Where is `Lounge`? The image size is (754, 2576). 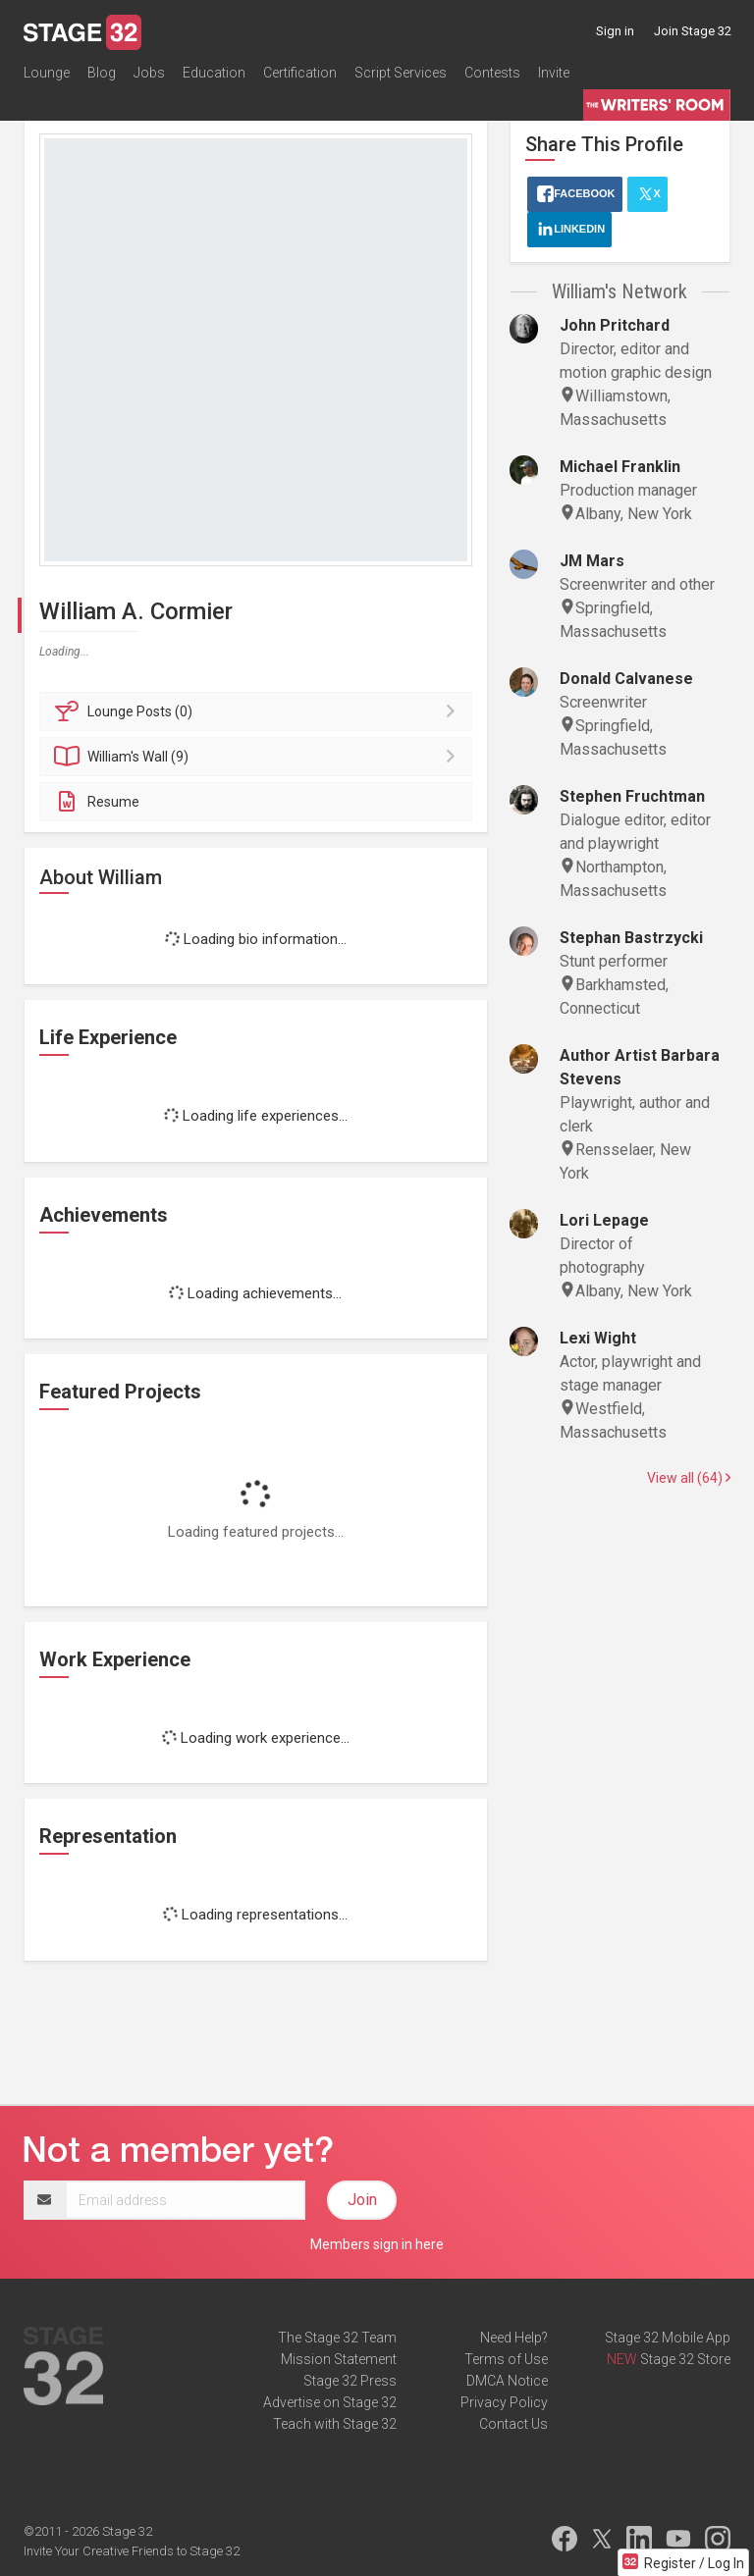
Lounge is located at coordinates (47, 72).